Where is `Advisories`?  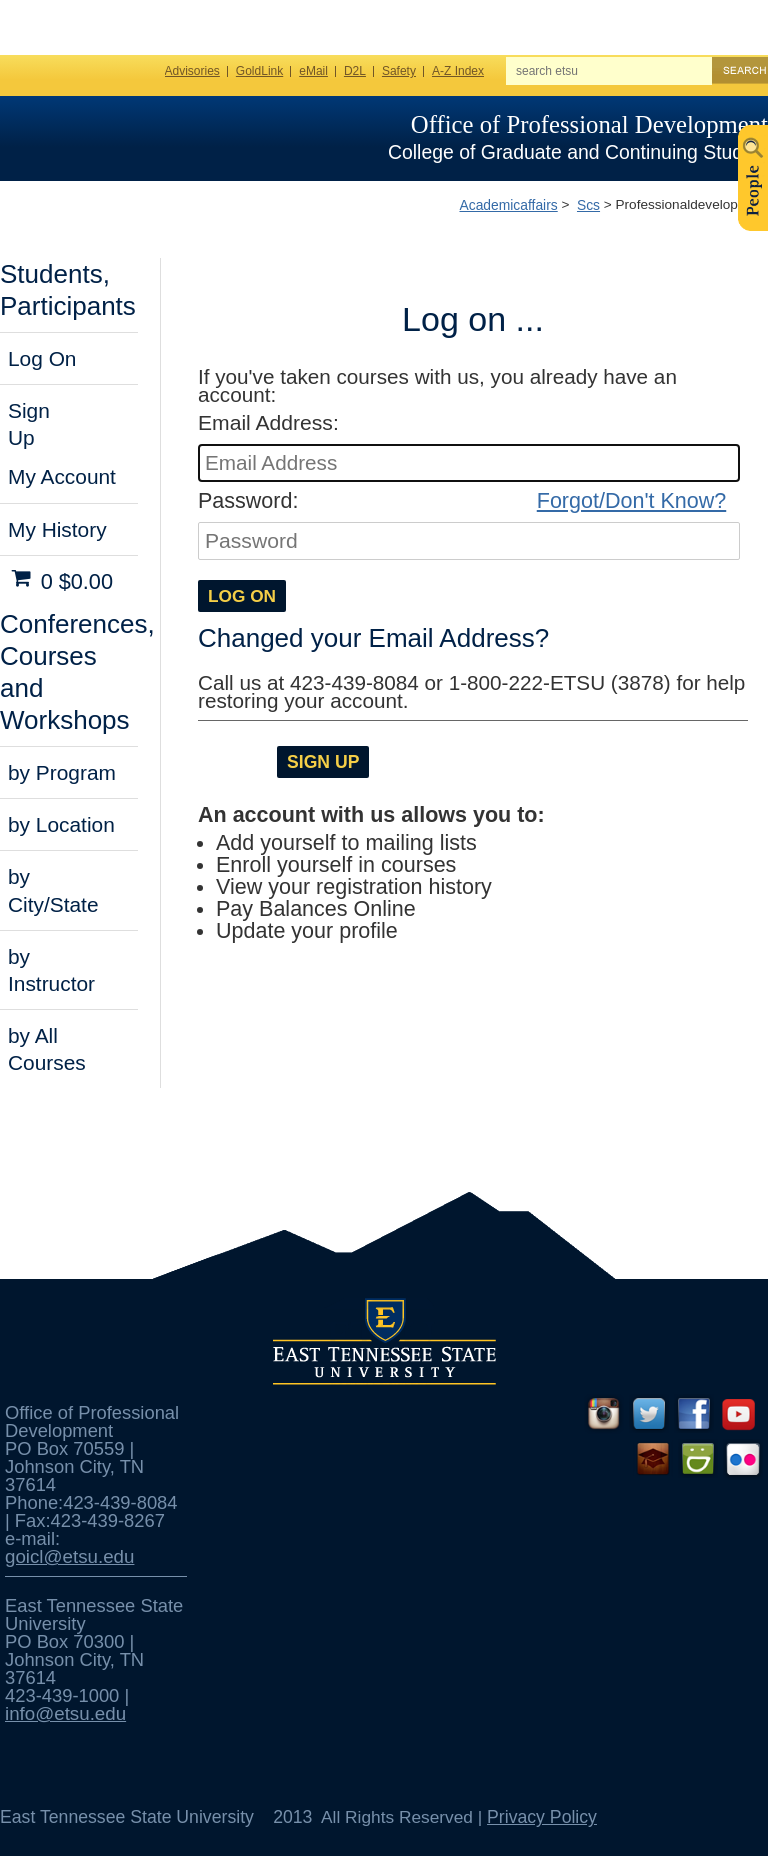 Advisories is located at coordinates (192, 71).